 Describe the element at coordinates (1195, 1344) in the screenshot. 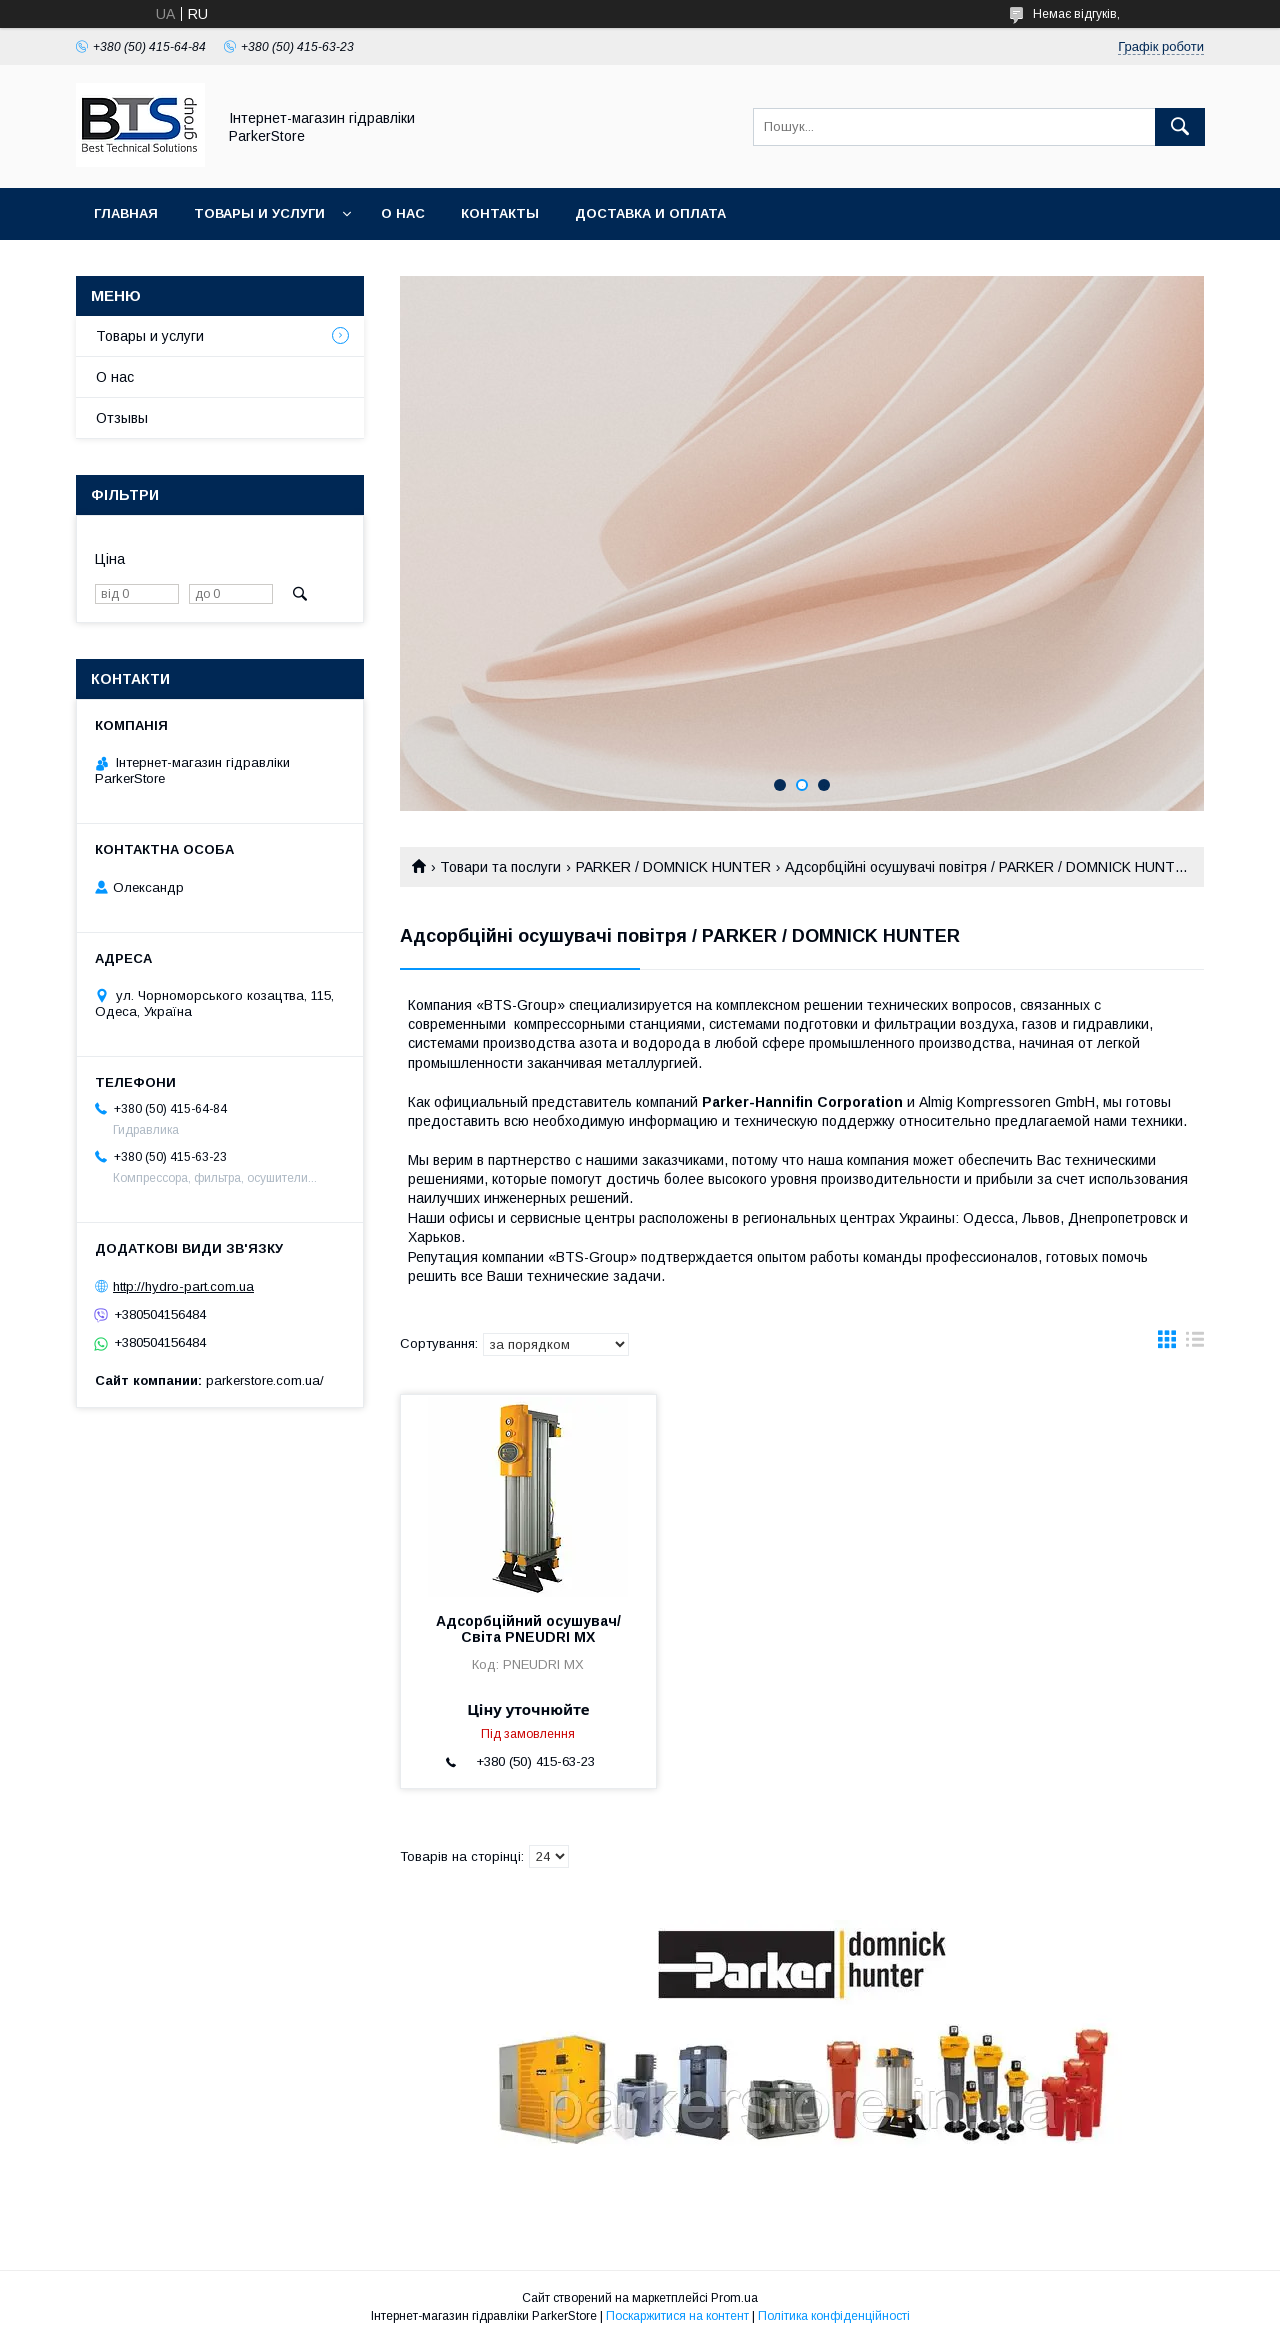

I see `в виде списка` at that location.